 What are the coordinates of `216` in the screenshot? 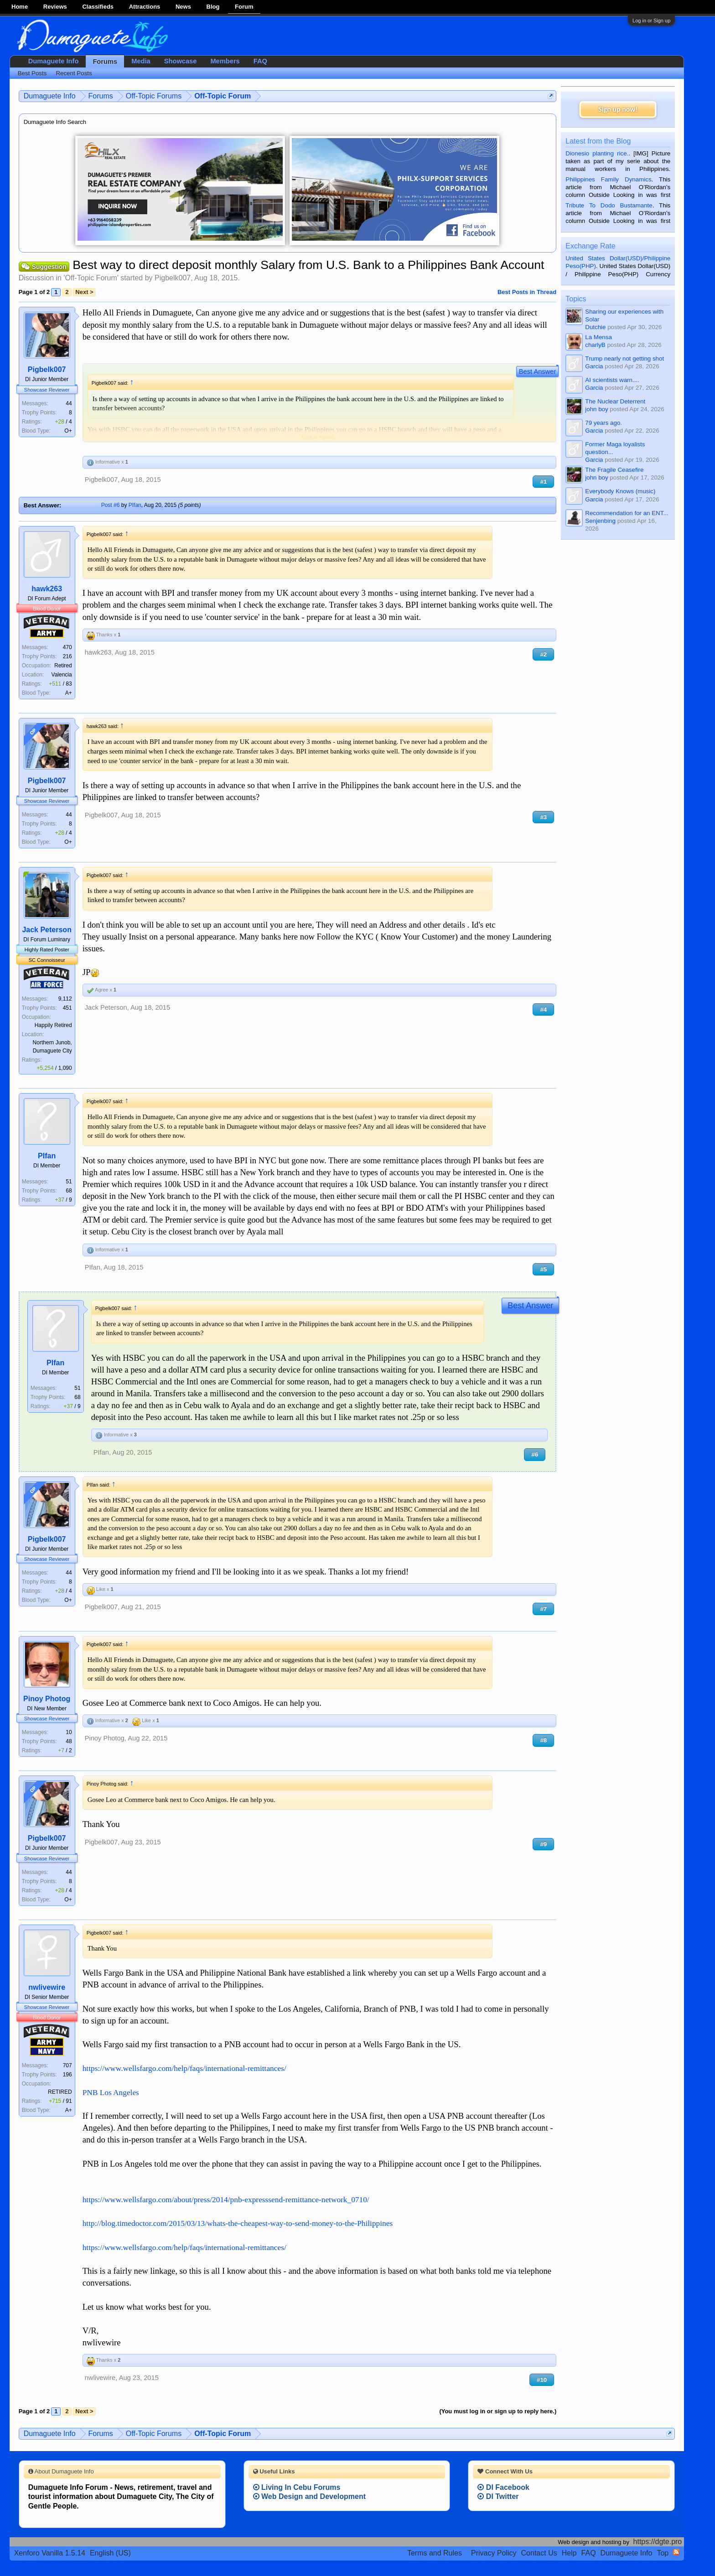 It's located at (67, 656).